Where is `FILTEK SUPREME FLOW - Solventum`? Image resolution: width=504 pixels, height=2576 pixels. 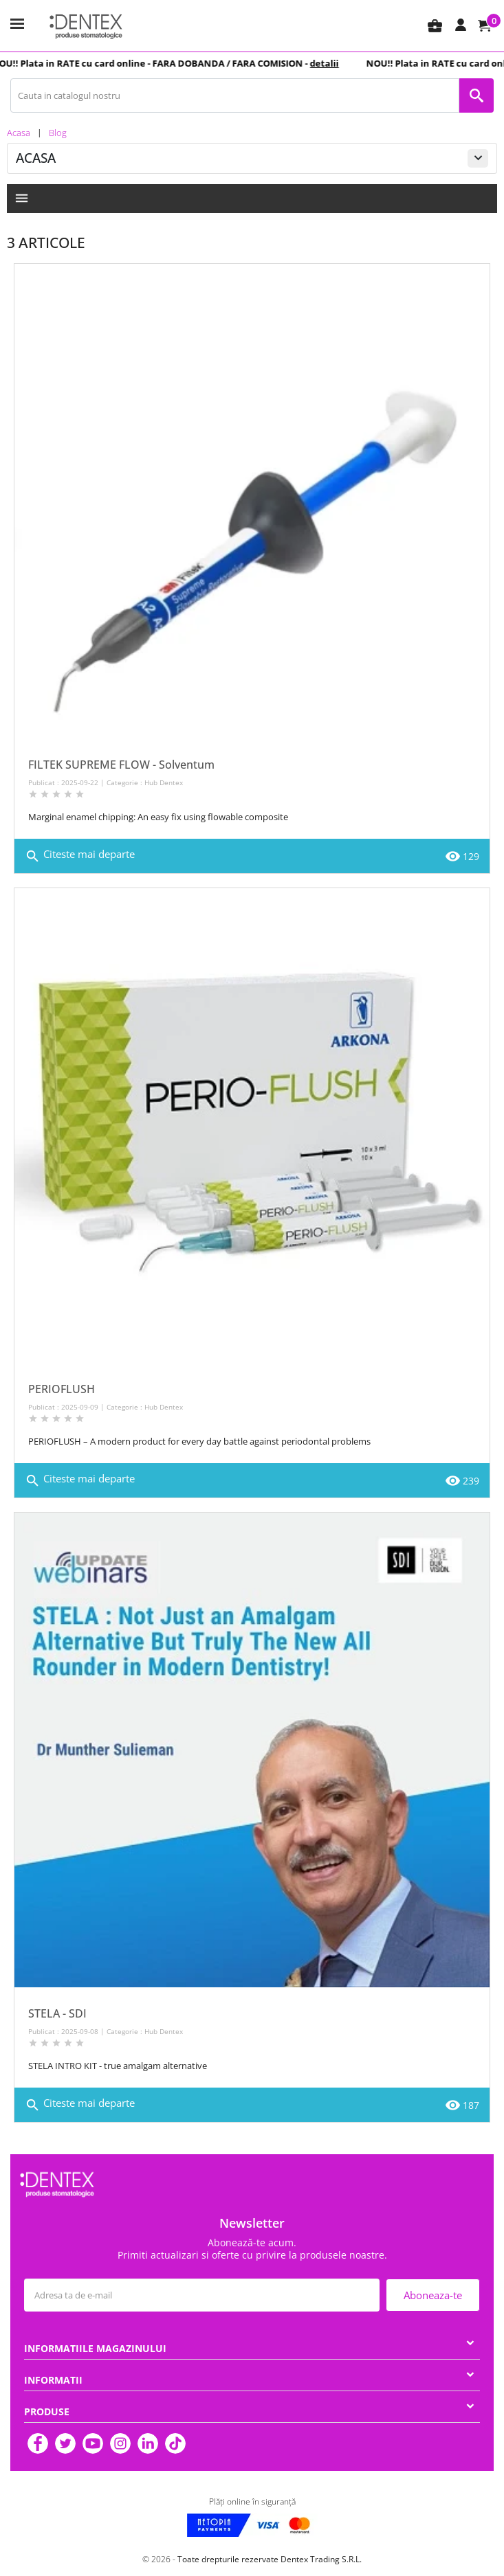
FILTEK SUPREME FLOW - Solventum is located at coordinates (121, 764).